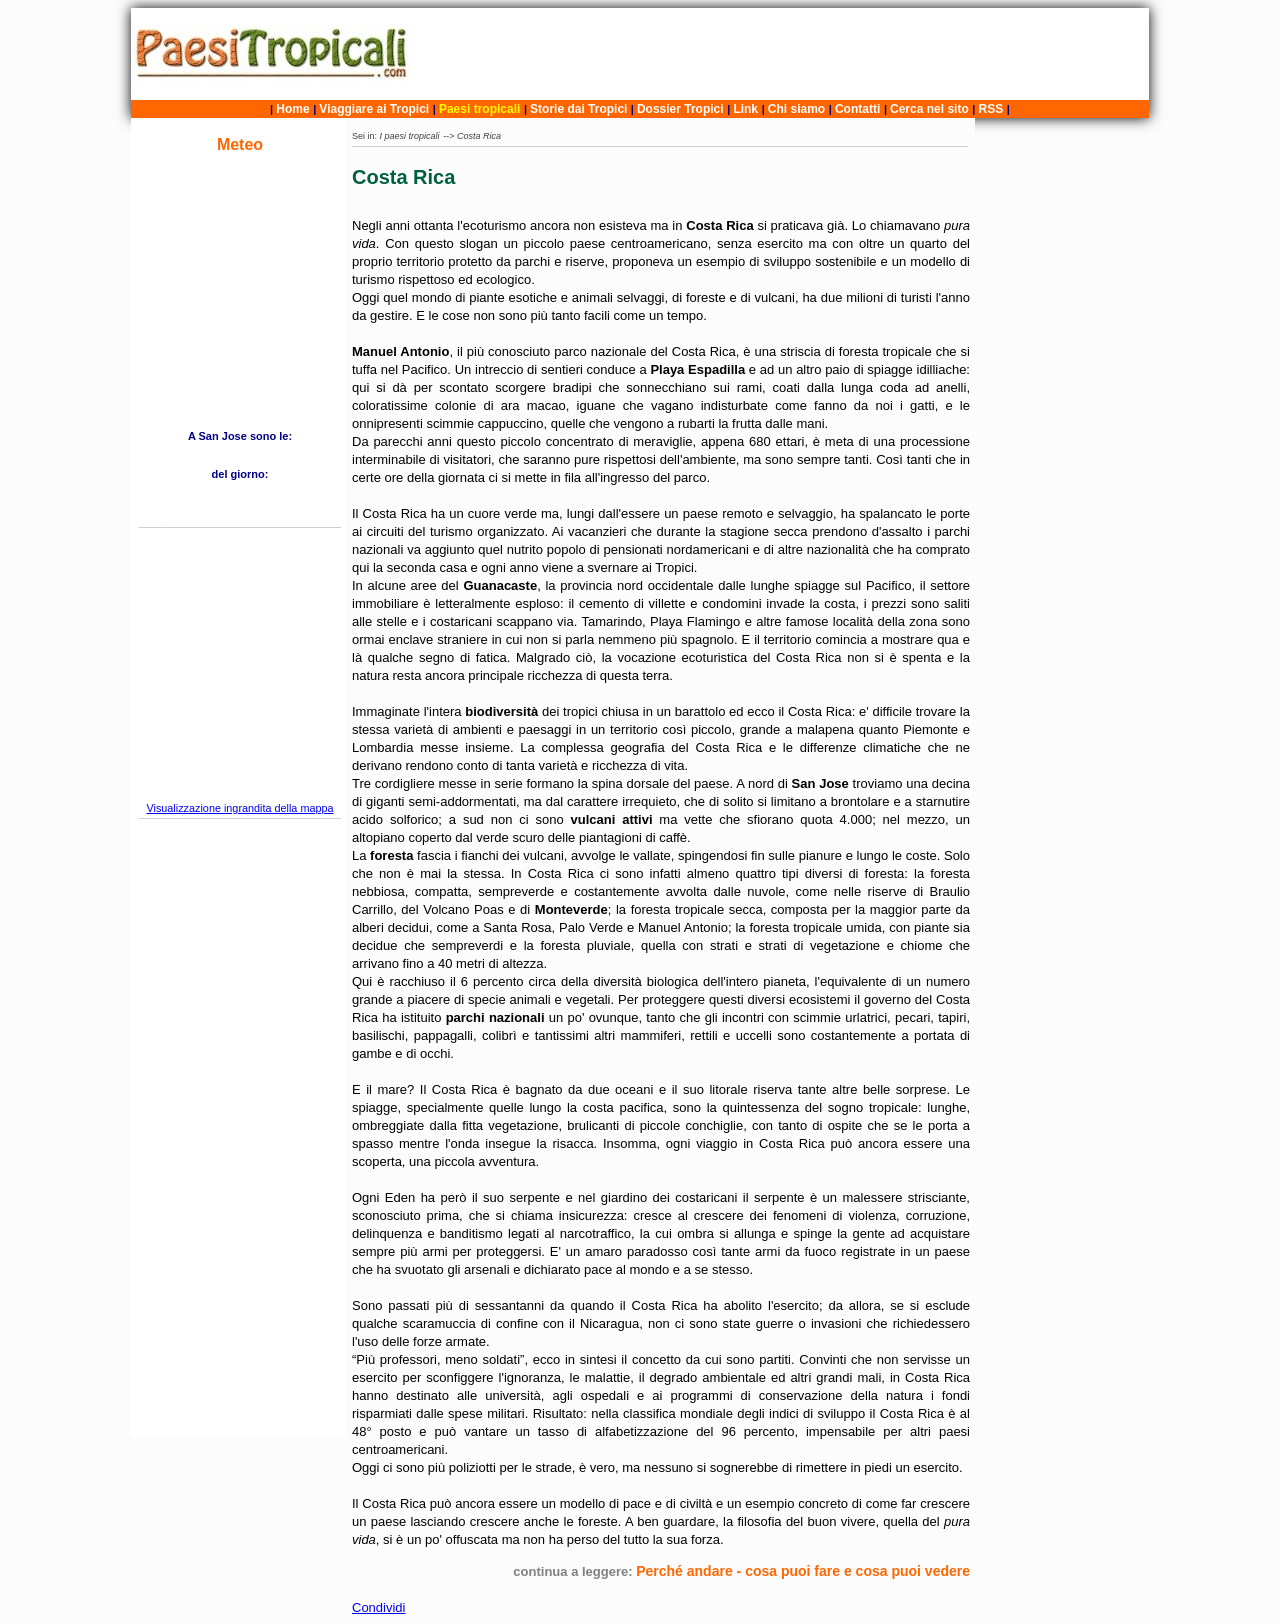 The image size is (1280, 1624). I want to click on Contatti, so click(857, 109).